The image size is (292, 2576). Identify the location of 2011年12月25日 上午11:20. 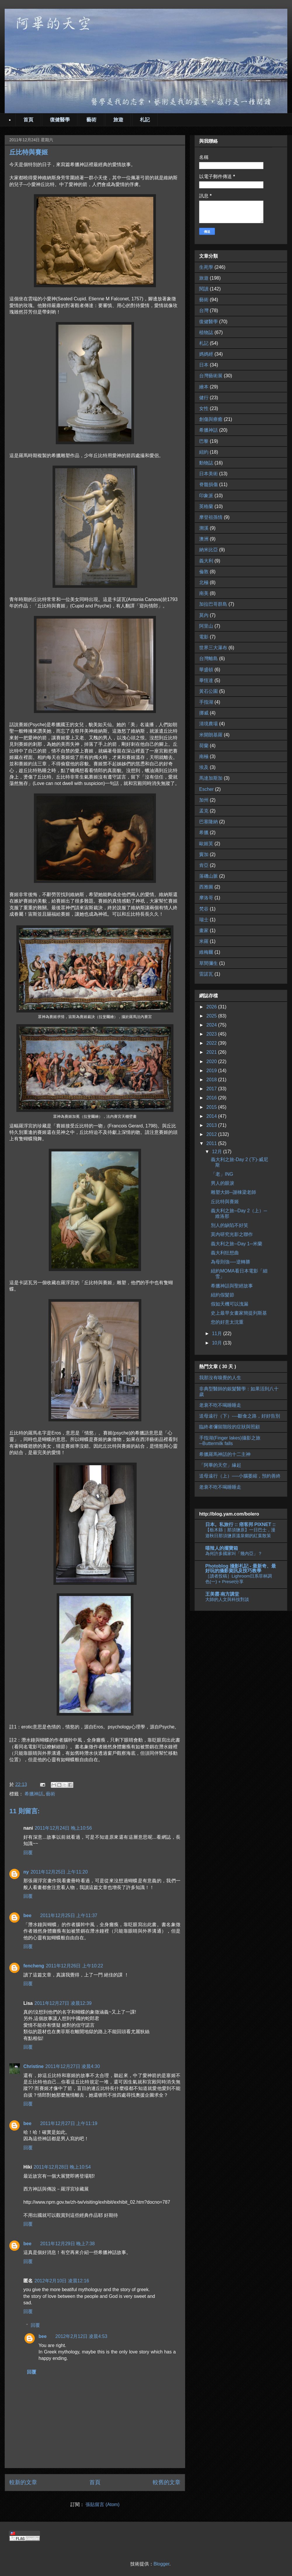
(59, 1871).